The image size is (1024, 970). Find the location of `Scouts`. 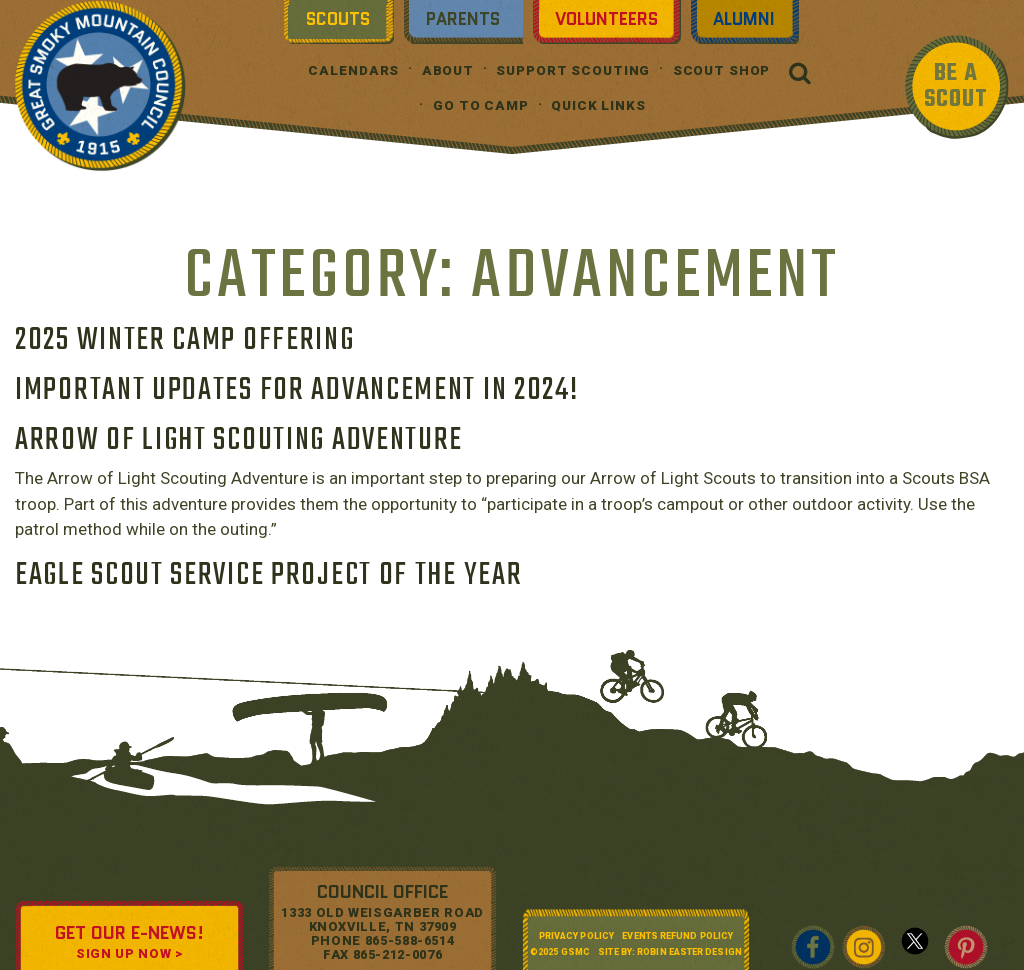

Scouts is located at coordinates (338, 19).